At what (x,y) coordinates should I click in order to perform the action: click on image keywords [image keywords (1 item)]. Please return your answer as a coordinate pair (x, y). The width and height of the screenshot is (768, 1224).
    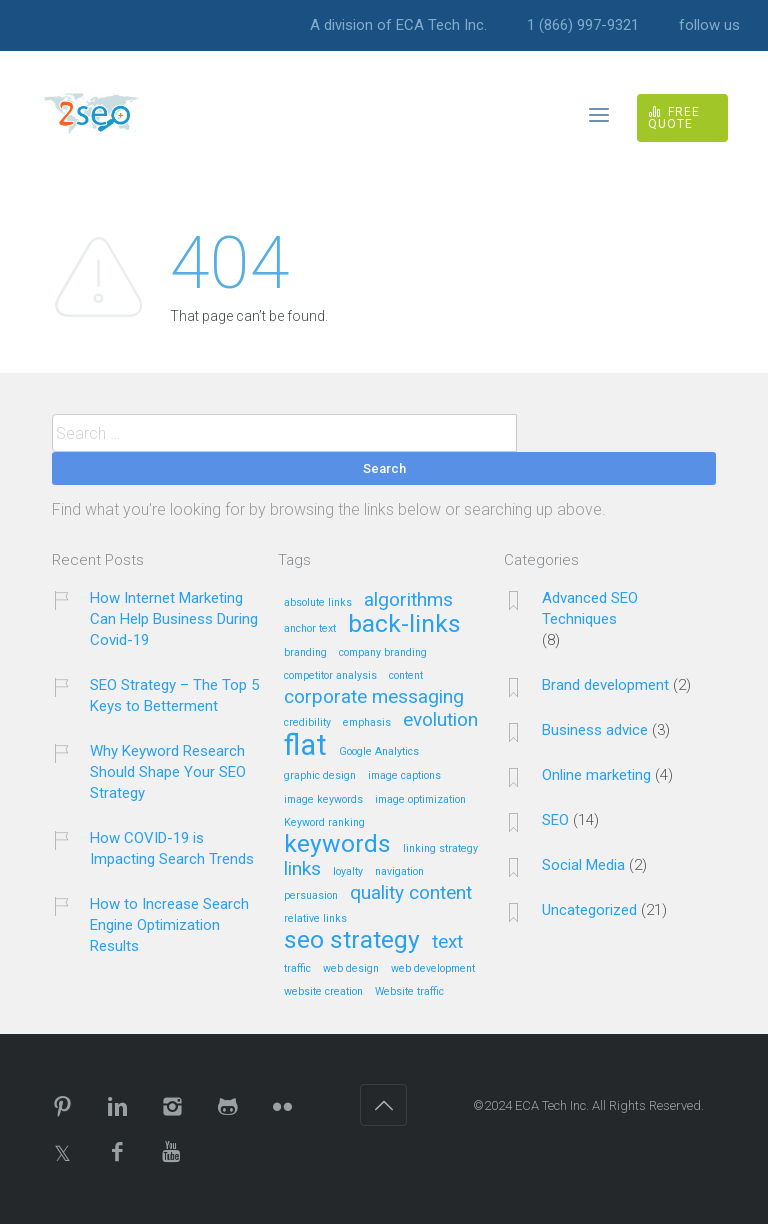
    Looking at the image, I should click on (323, 800).